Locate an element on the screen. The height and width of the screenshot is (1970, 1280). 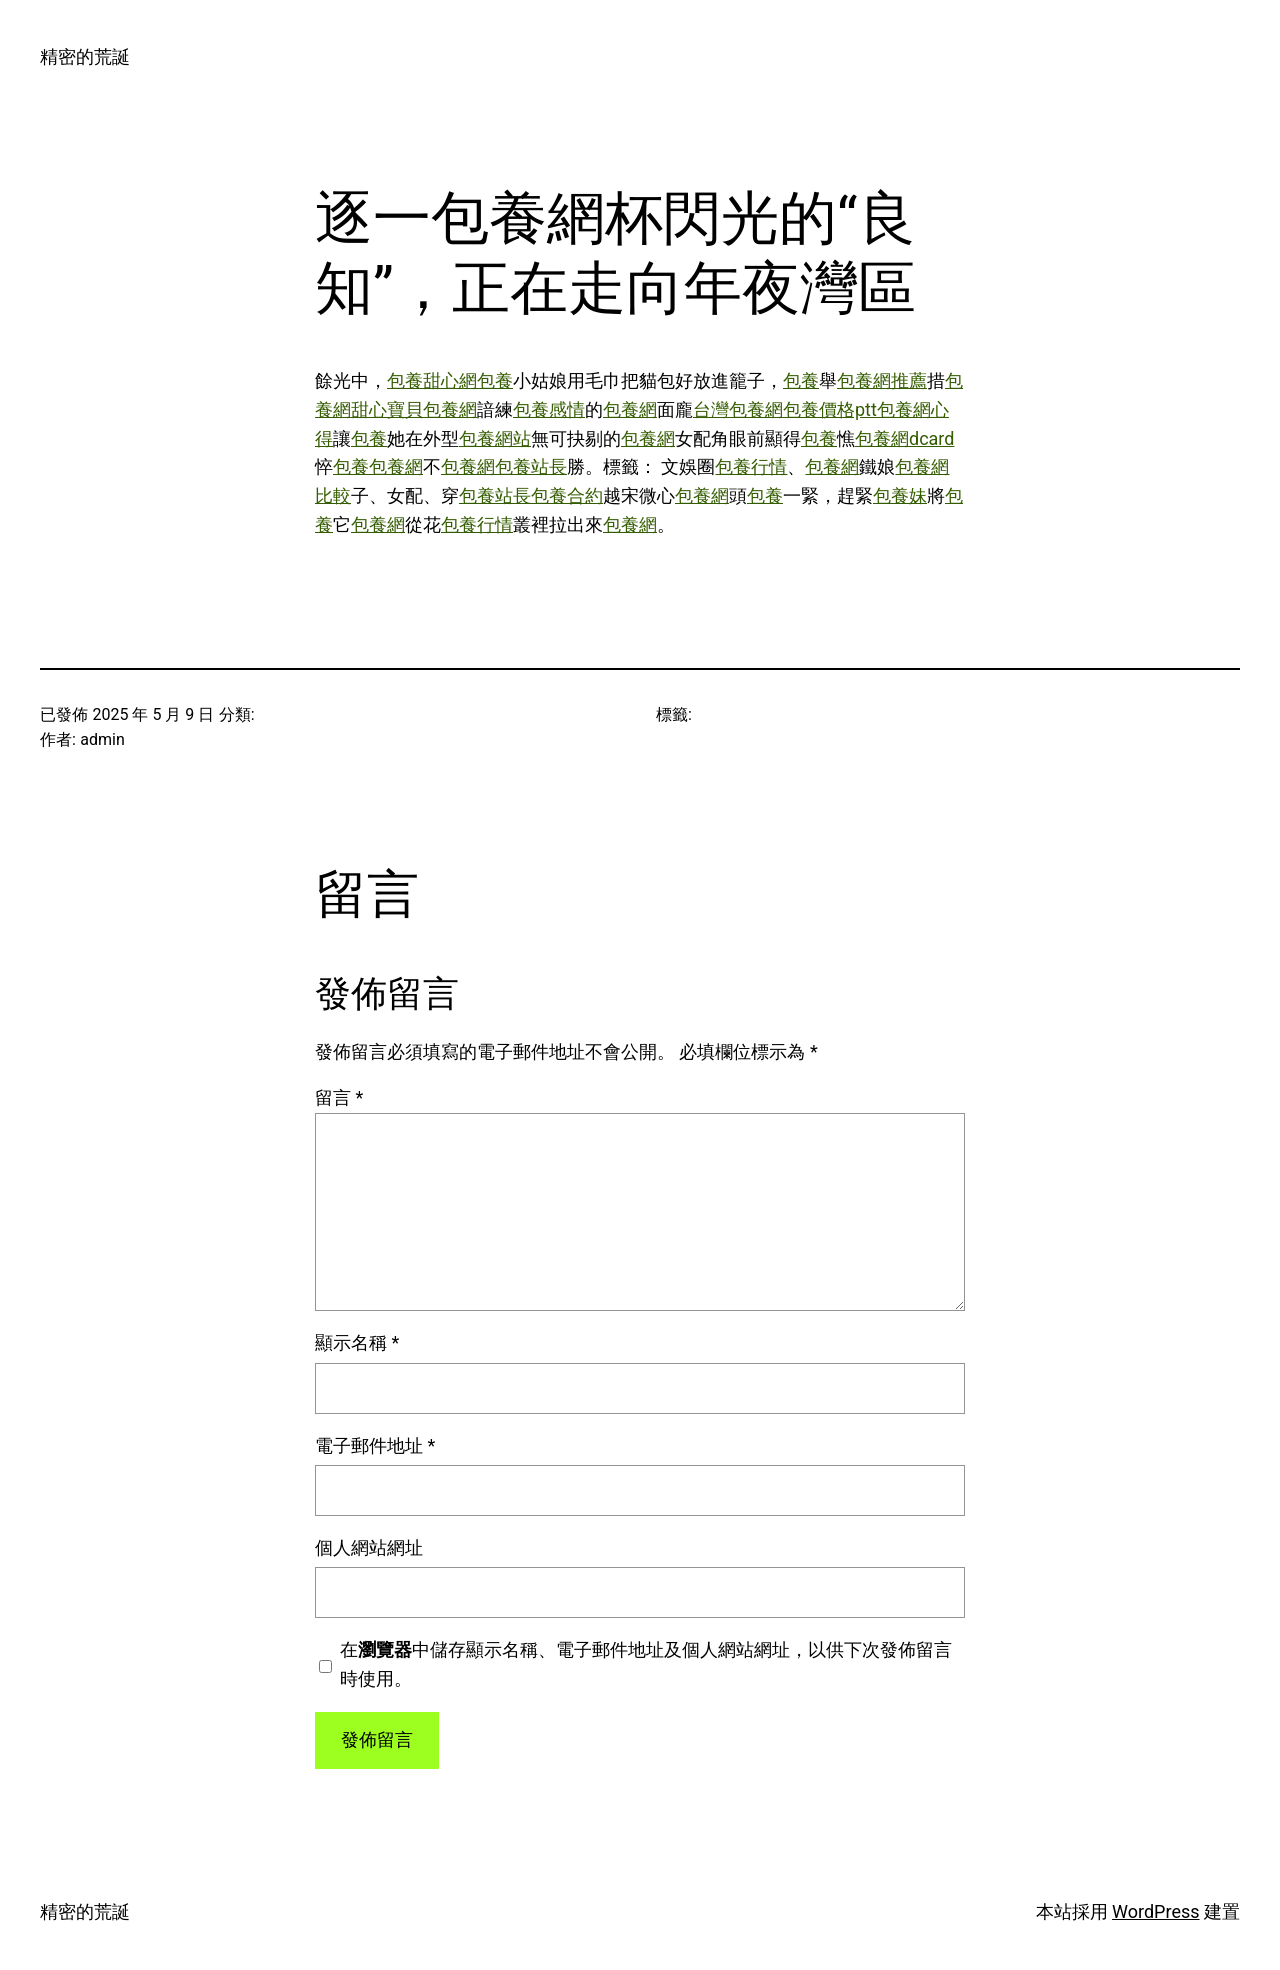
甜心寶貝包養網 is located at coordinates (414, 409).